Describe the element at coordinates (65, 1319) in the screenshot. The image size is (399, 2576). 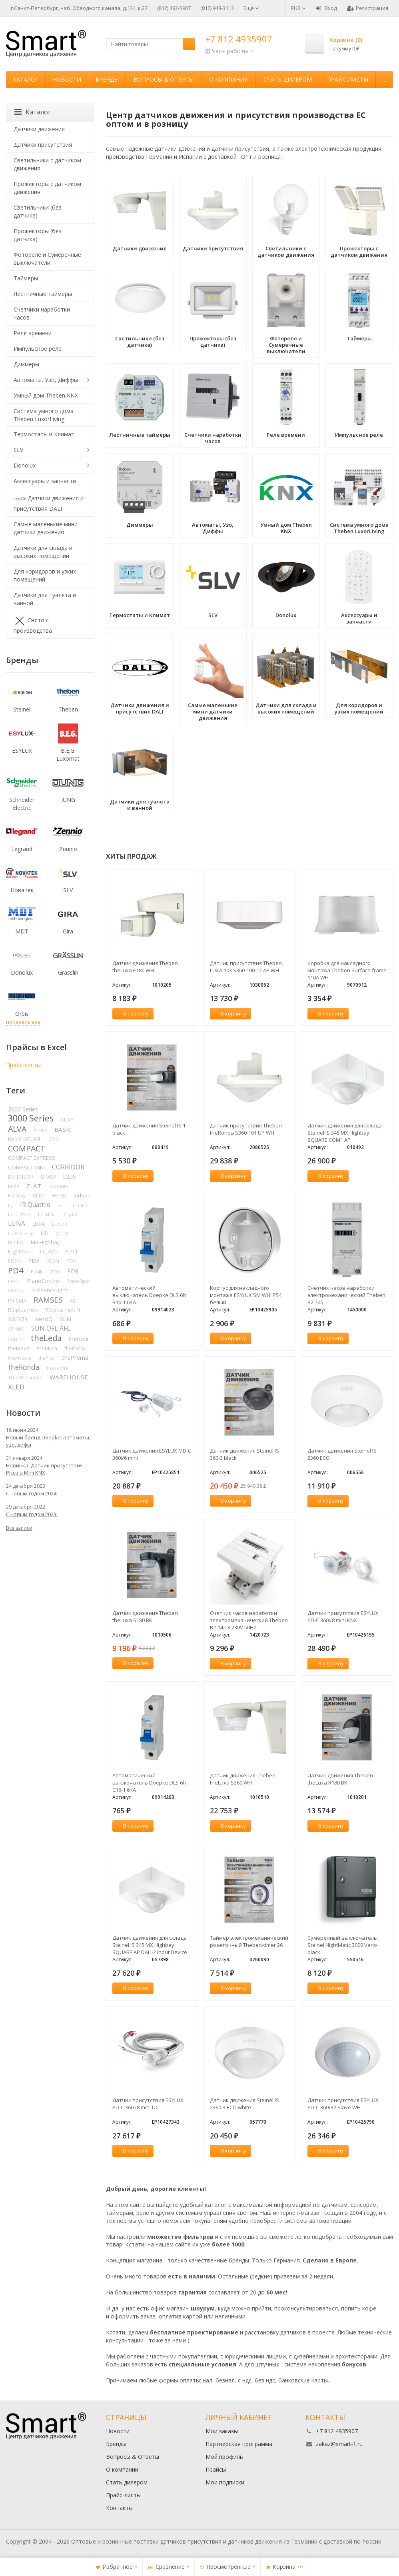
I see `SLIM` at that location.